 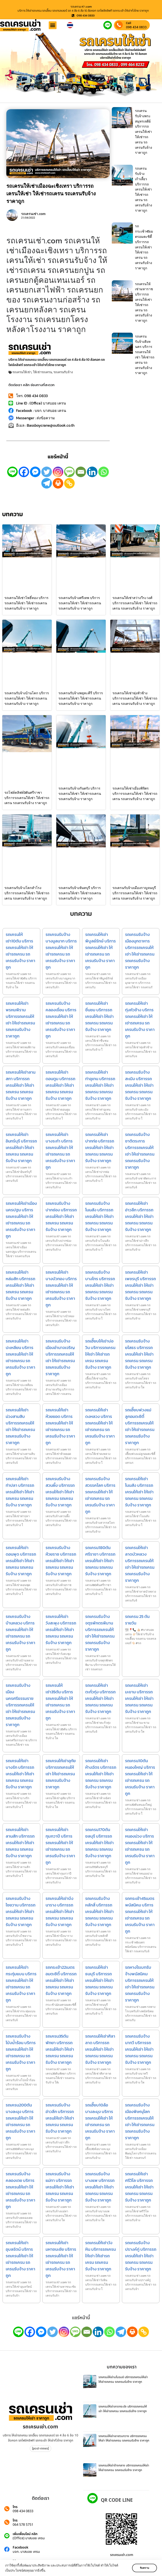 I want to click on รถเครนให้เช่าวังหิน บริการรถเครนให้เช่า ให้เช่ารถเครน รถเครนรับจ้าง ราคาถูก, so click(x=100, y=2256).